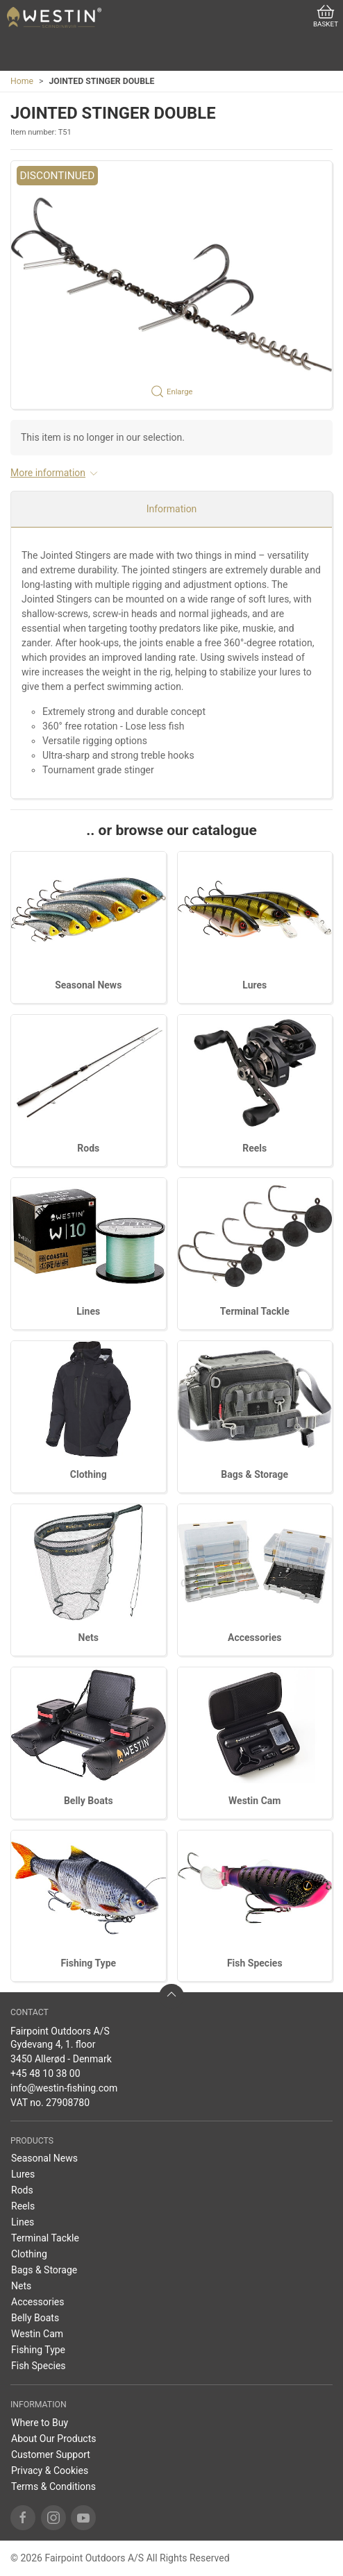 The height and width of the screenshot is (2576, 343). I want to click on Belly Boats, so click(88, 1800).